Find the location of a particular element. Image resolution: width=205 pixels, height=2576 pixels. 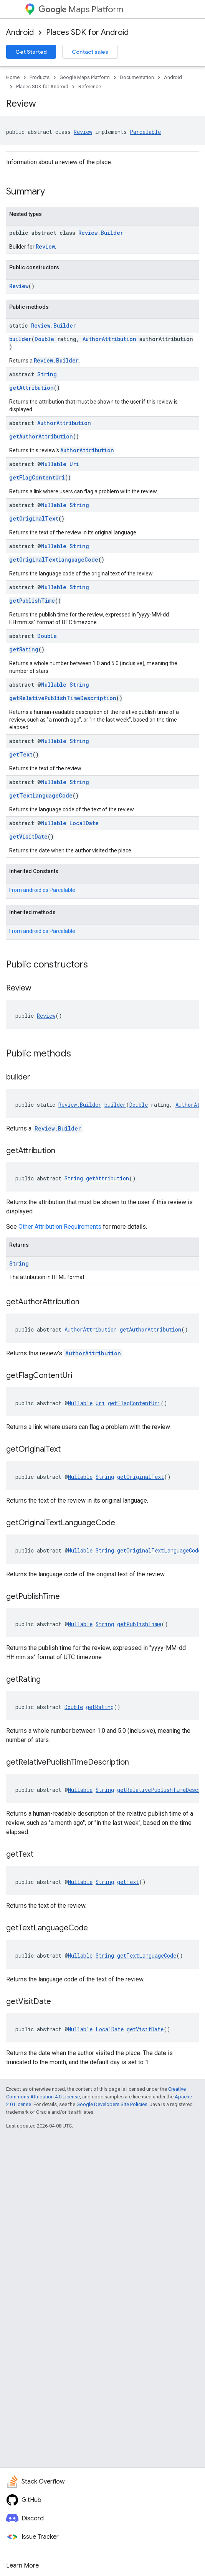

AuthorAttribution is located at coordinates (109, 339).